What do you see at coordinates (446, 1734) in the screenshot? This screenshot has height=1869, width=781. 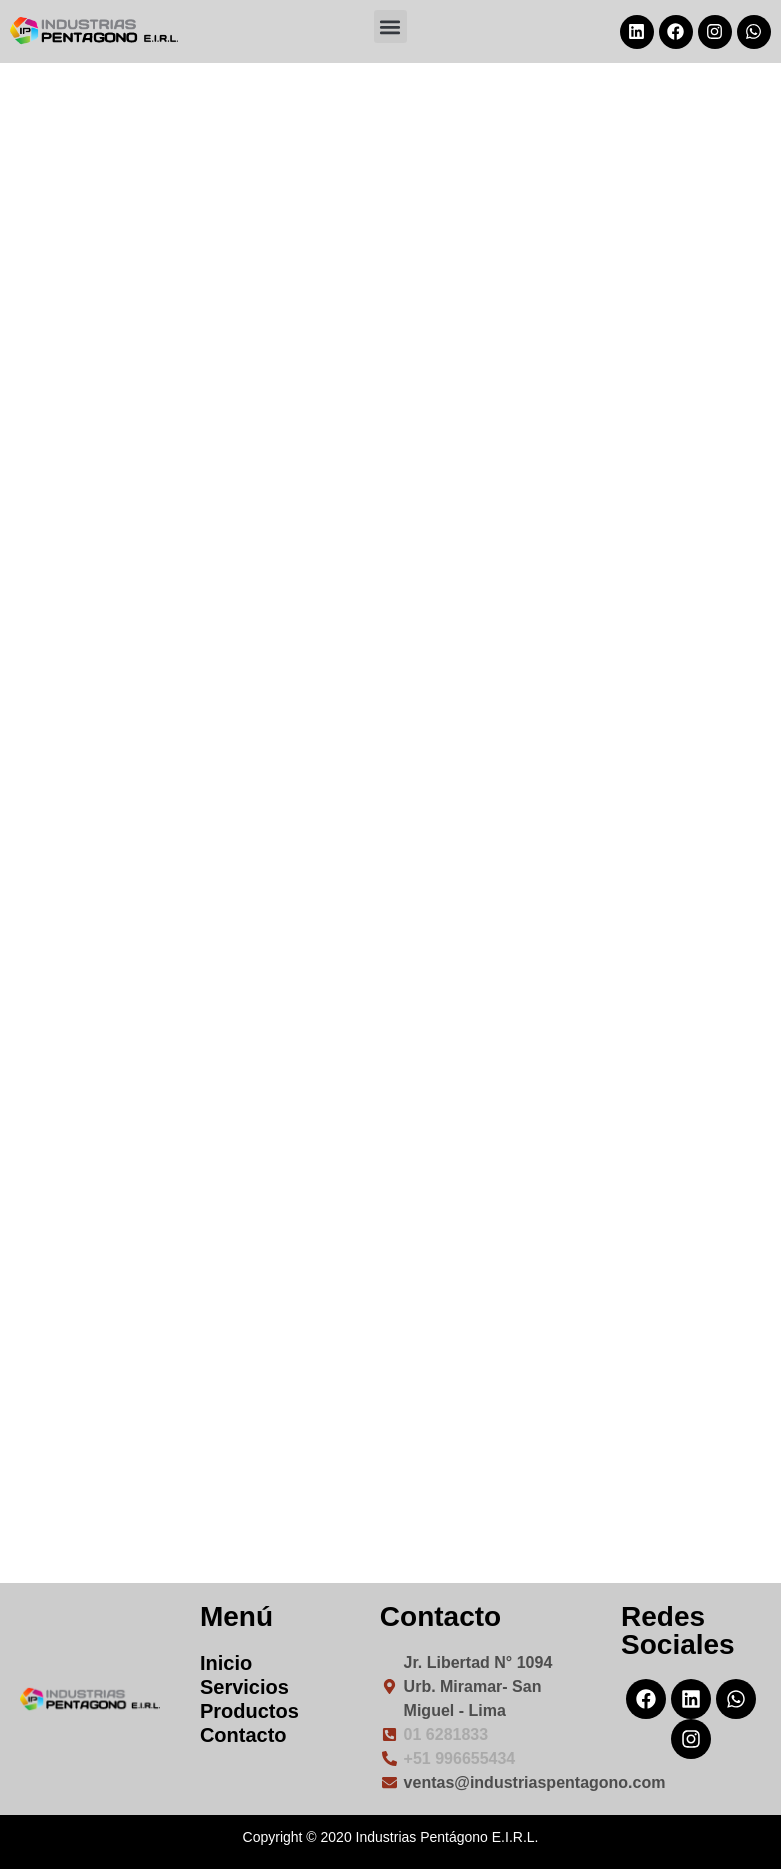 I see `01 6281833` at bounding box center [446, 1734].